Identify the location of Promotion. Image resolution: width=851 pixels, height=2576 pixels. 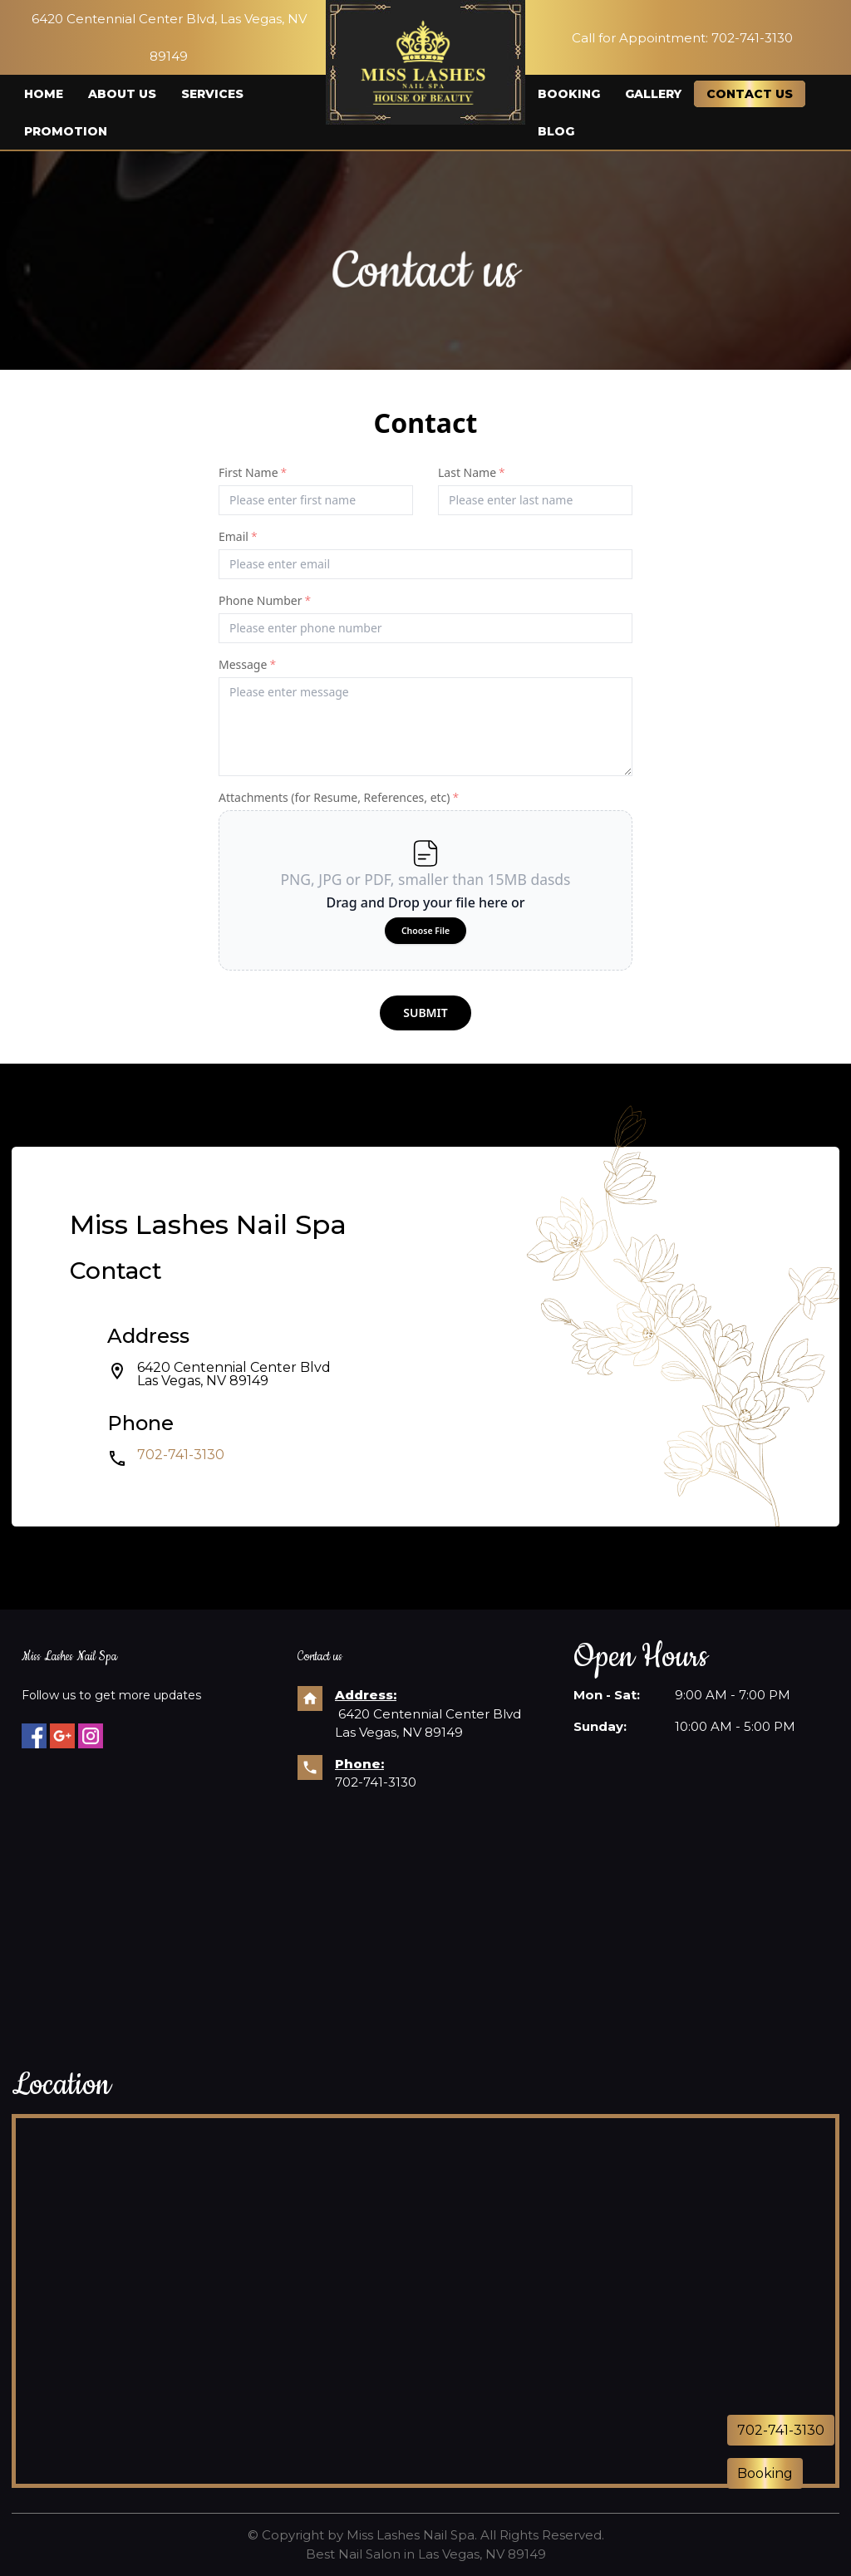
(65, 131).